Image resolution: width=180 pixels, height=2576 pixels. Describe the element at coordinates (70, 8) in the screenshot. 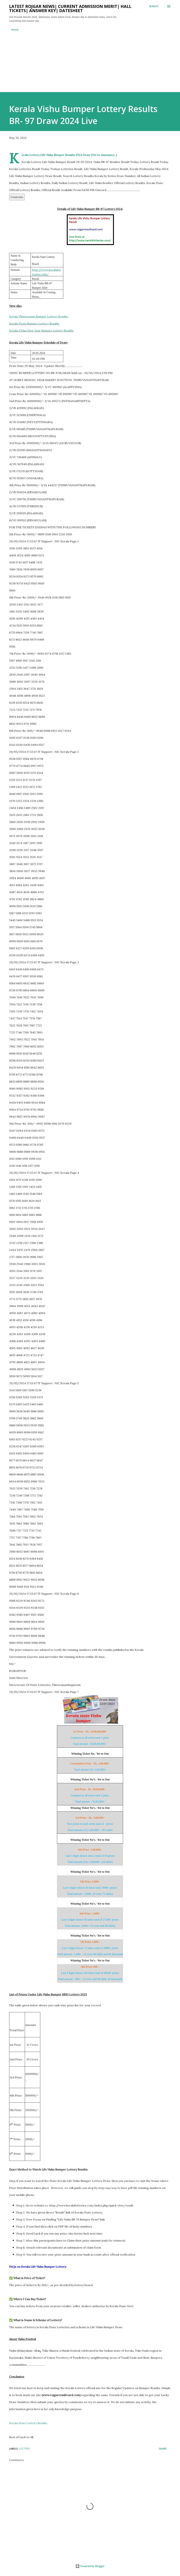

I see `Latest Rojgar News| Current Admission Merit| Hall Tickets| Answer Key| Datesheet` at that location.